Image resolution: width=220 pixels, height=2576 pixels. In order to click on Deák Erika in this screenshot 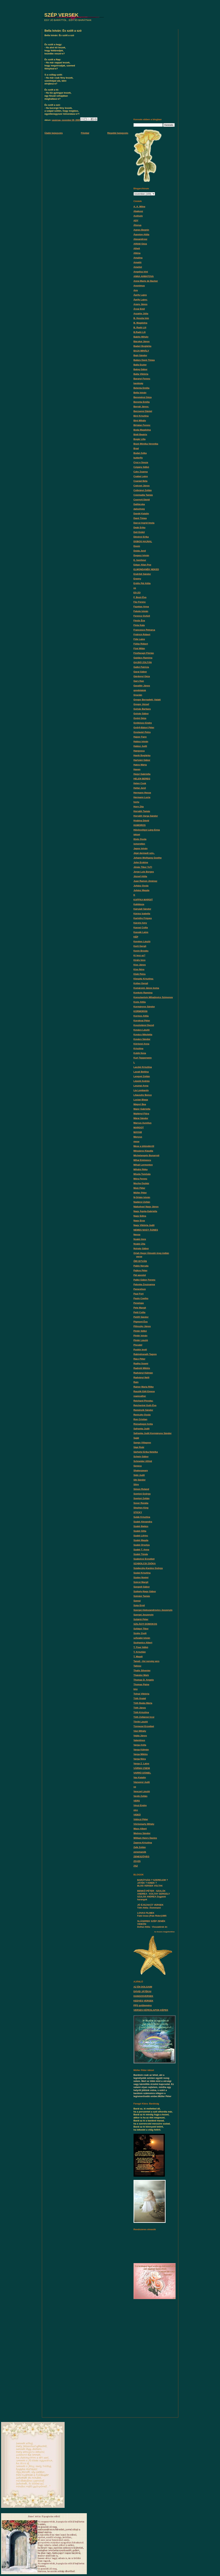, I will do `click(140, 527)`.